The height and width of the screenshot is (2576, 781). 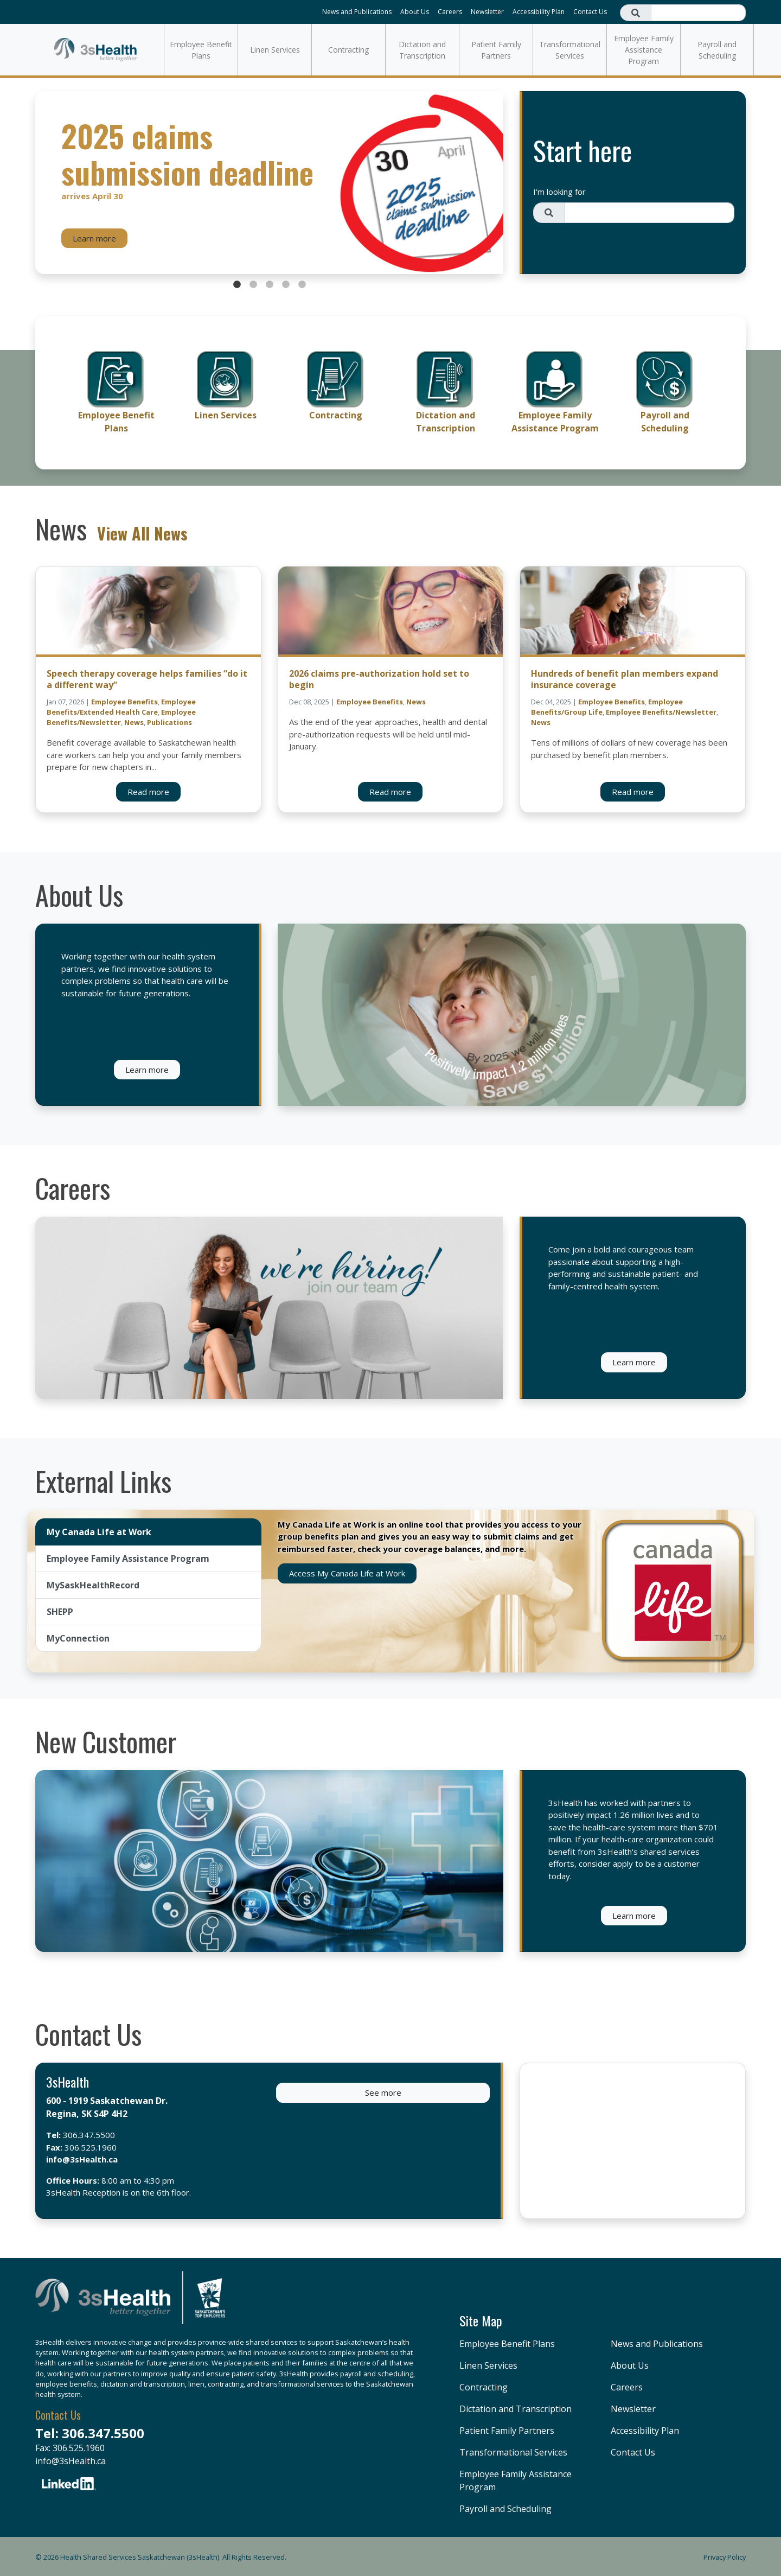 What do you see at coordinates (124, 702) in the screenshot?
I see `Employee Benefits` at bounding box center [124, 702].